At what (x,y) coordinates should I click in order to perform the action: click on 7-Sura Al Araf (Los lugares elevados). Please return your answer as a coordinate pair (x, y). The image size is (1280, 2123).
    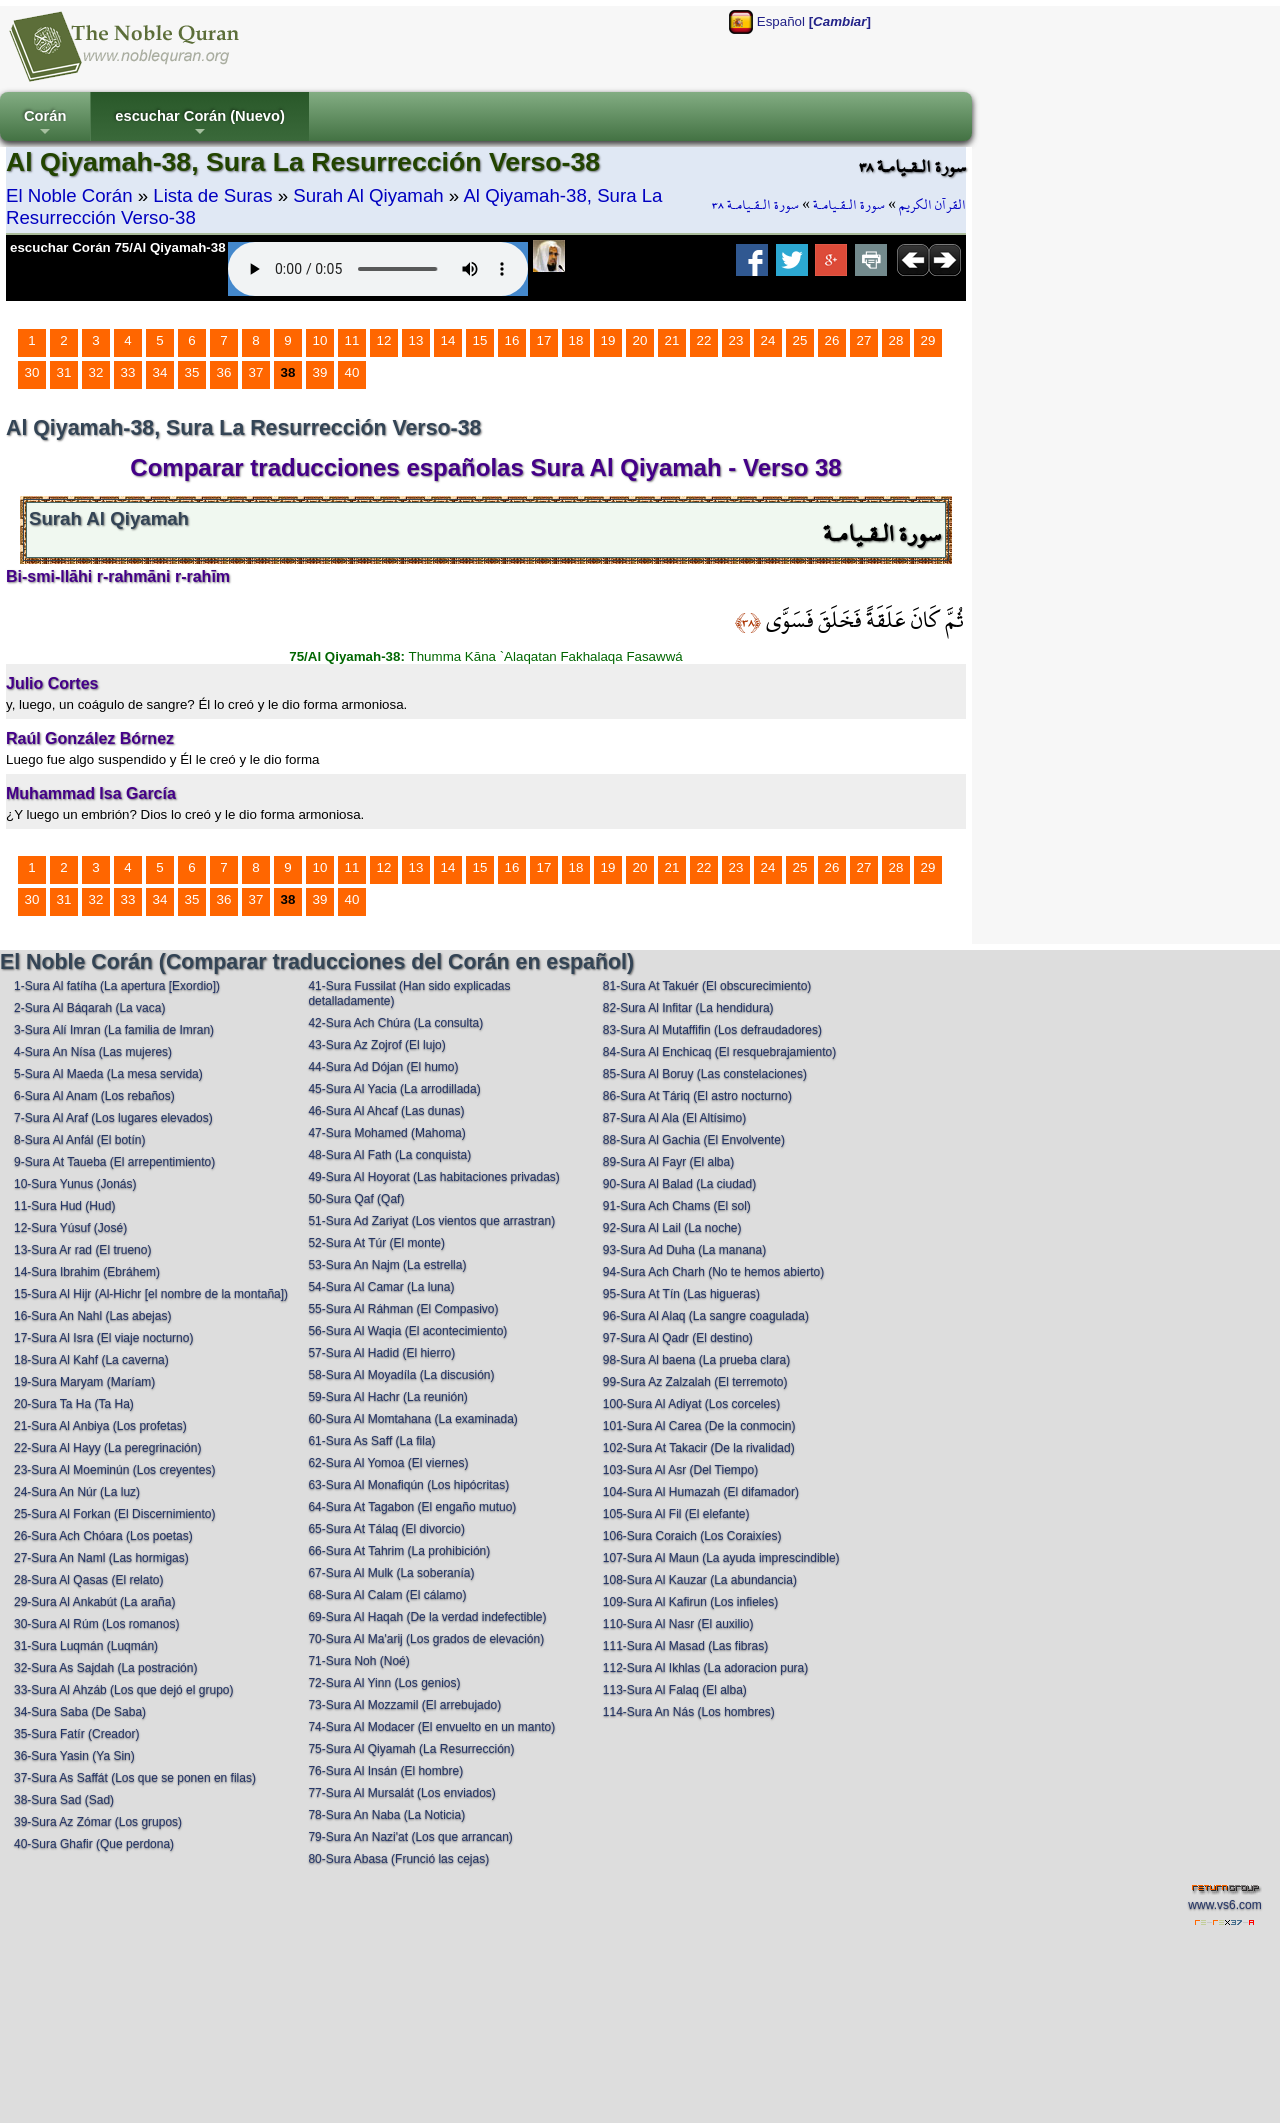
    Looking at the image, I should click on (113, 1118).